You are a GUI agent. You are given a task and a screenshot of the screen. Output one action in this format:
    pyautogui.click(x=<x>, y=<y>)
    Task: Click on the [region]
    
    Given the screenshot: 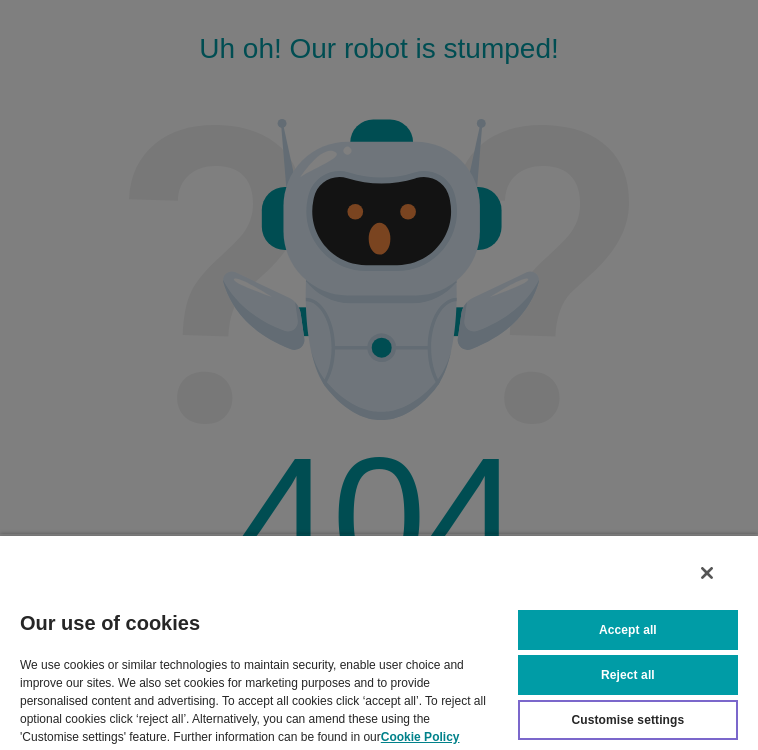 What is the action you would take?
    pyautogui.click(x=379, y=642)
    